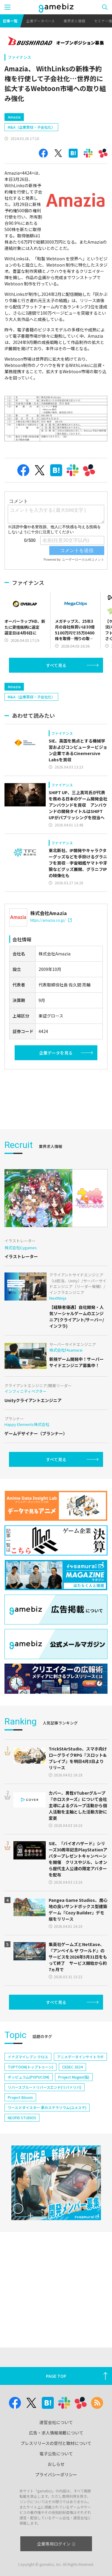  What do you see at coordinates (56, 2474) in the screenshot?
I see `プライバシーポリシー` at bounding box center [56, 2474].